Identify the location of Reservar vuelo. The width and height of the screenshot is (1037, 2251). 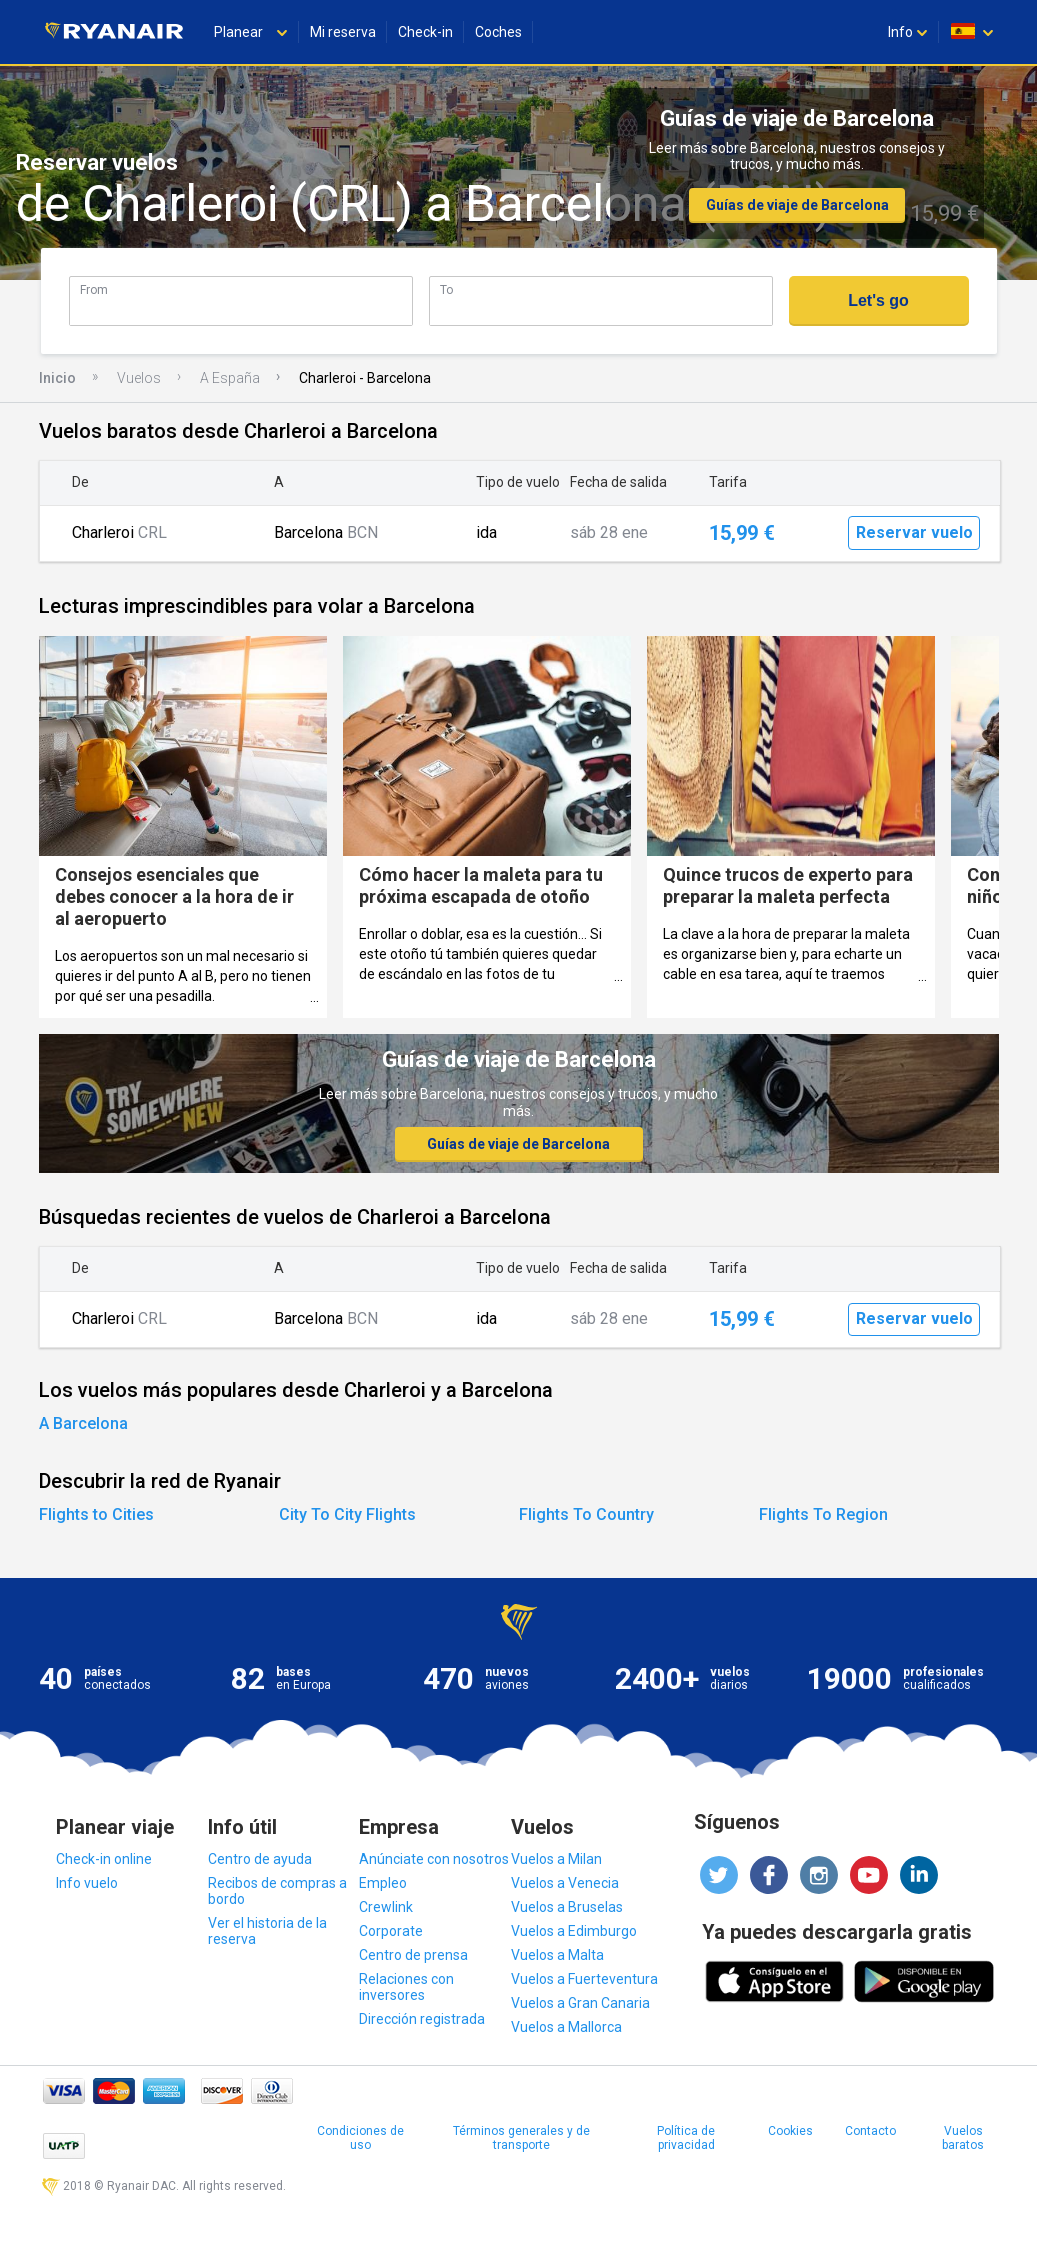
(914, 532).